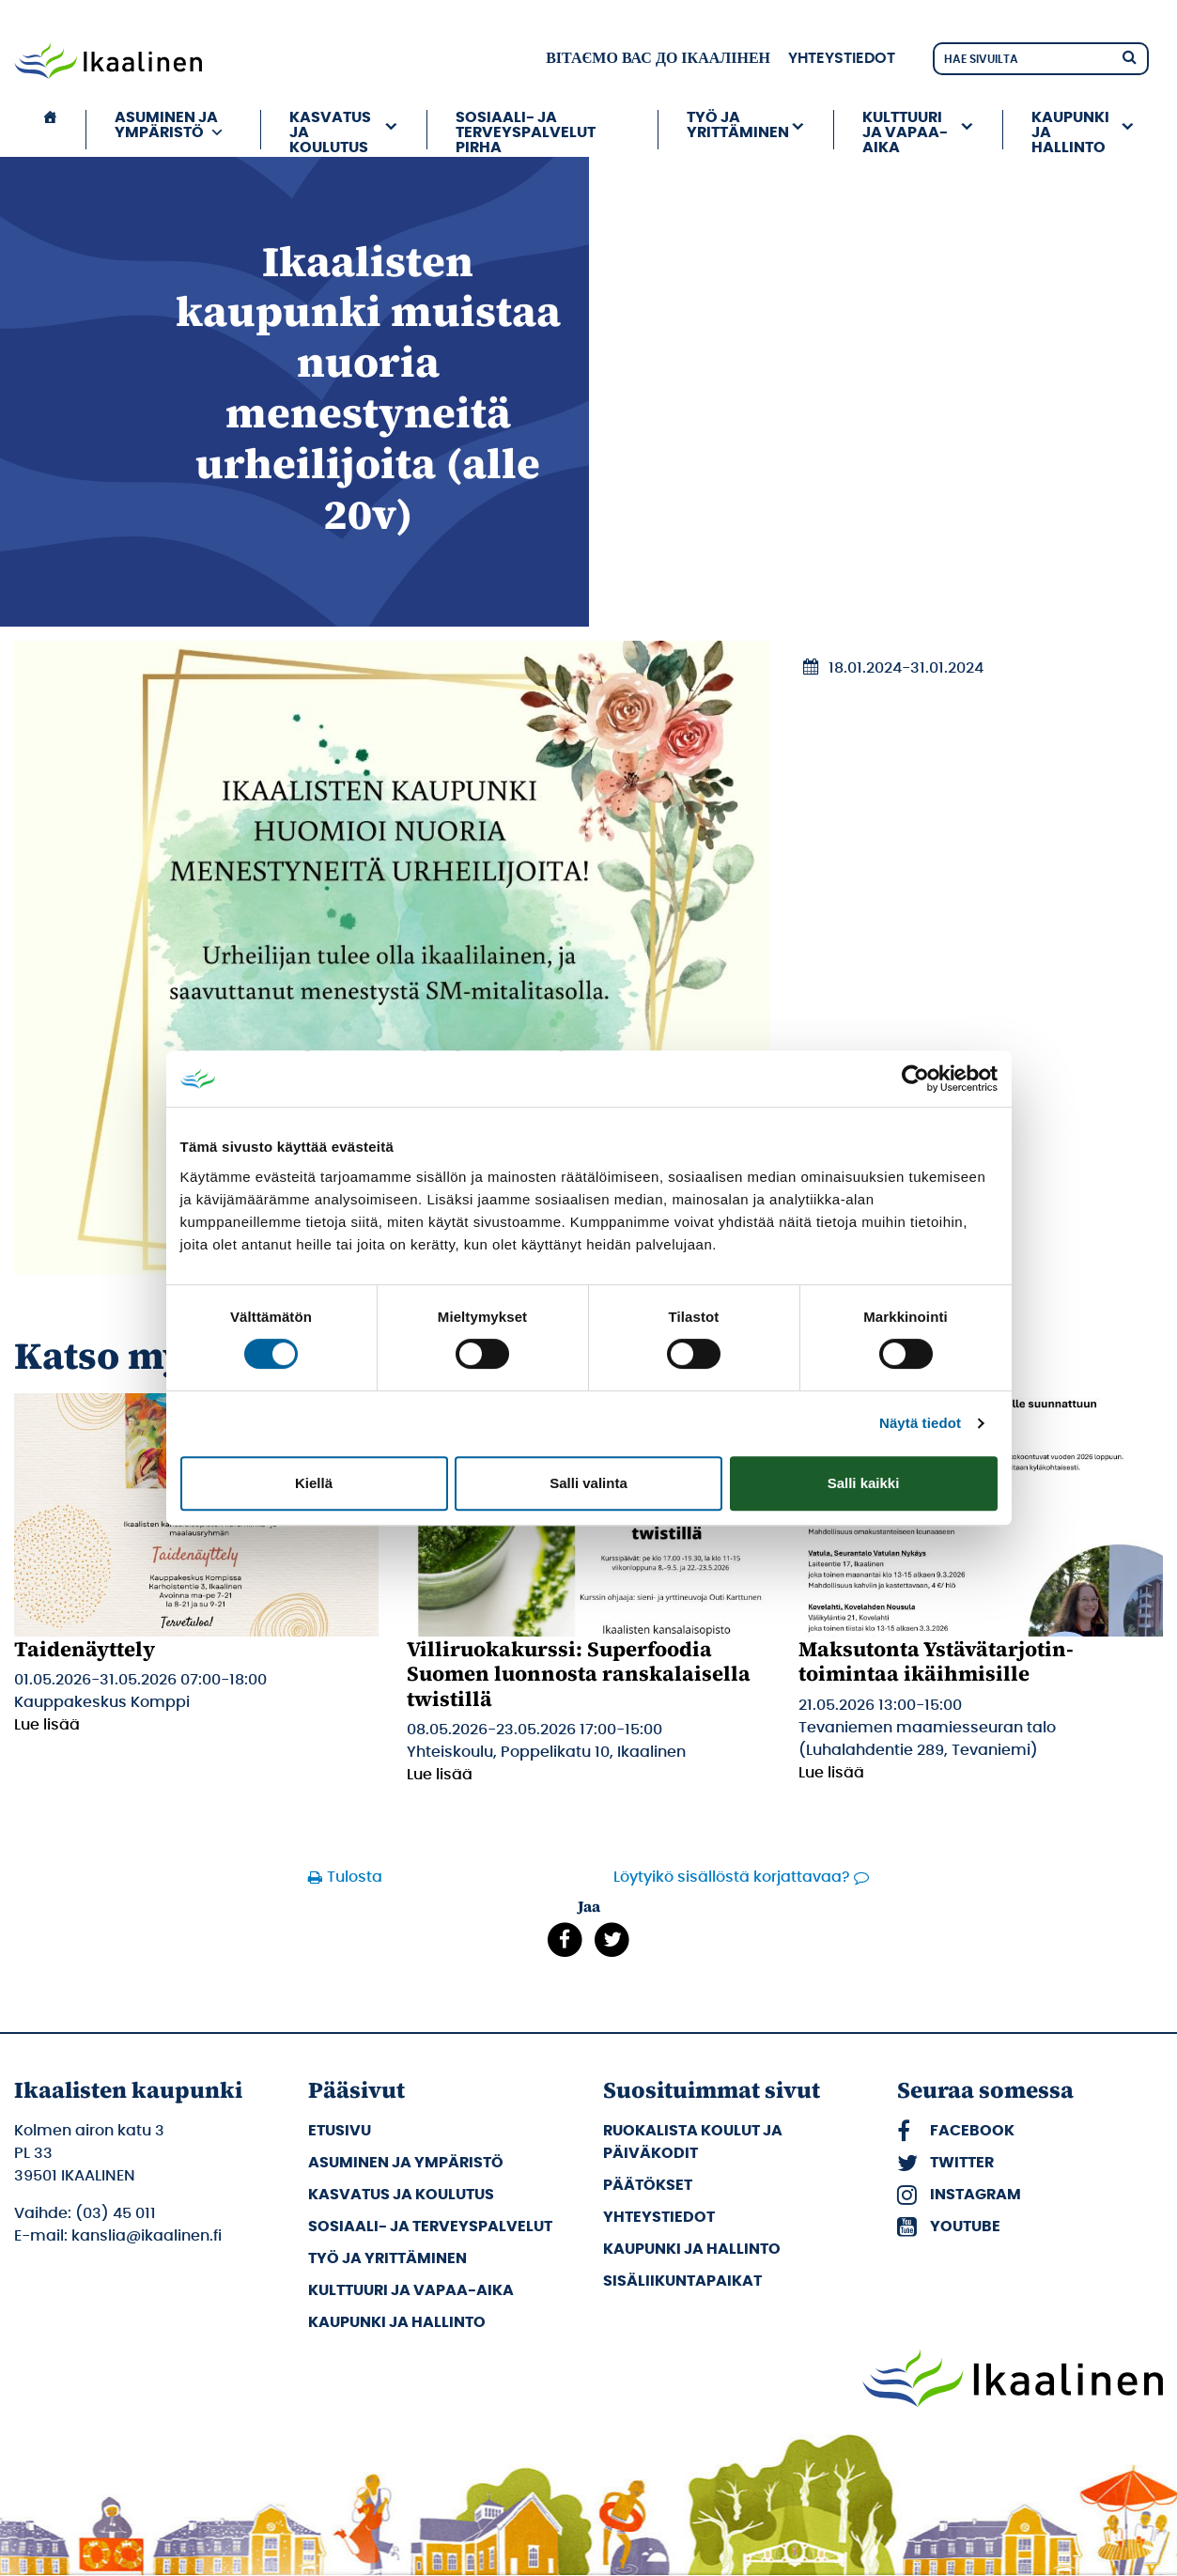 The height and width of the screenshot is (2576, 1177). I want to click on вітаємо вас до Ікаалінен, so click(658, 58).